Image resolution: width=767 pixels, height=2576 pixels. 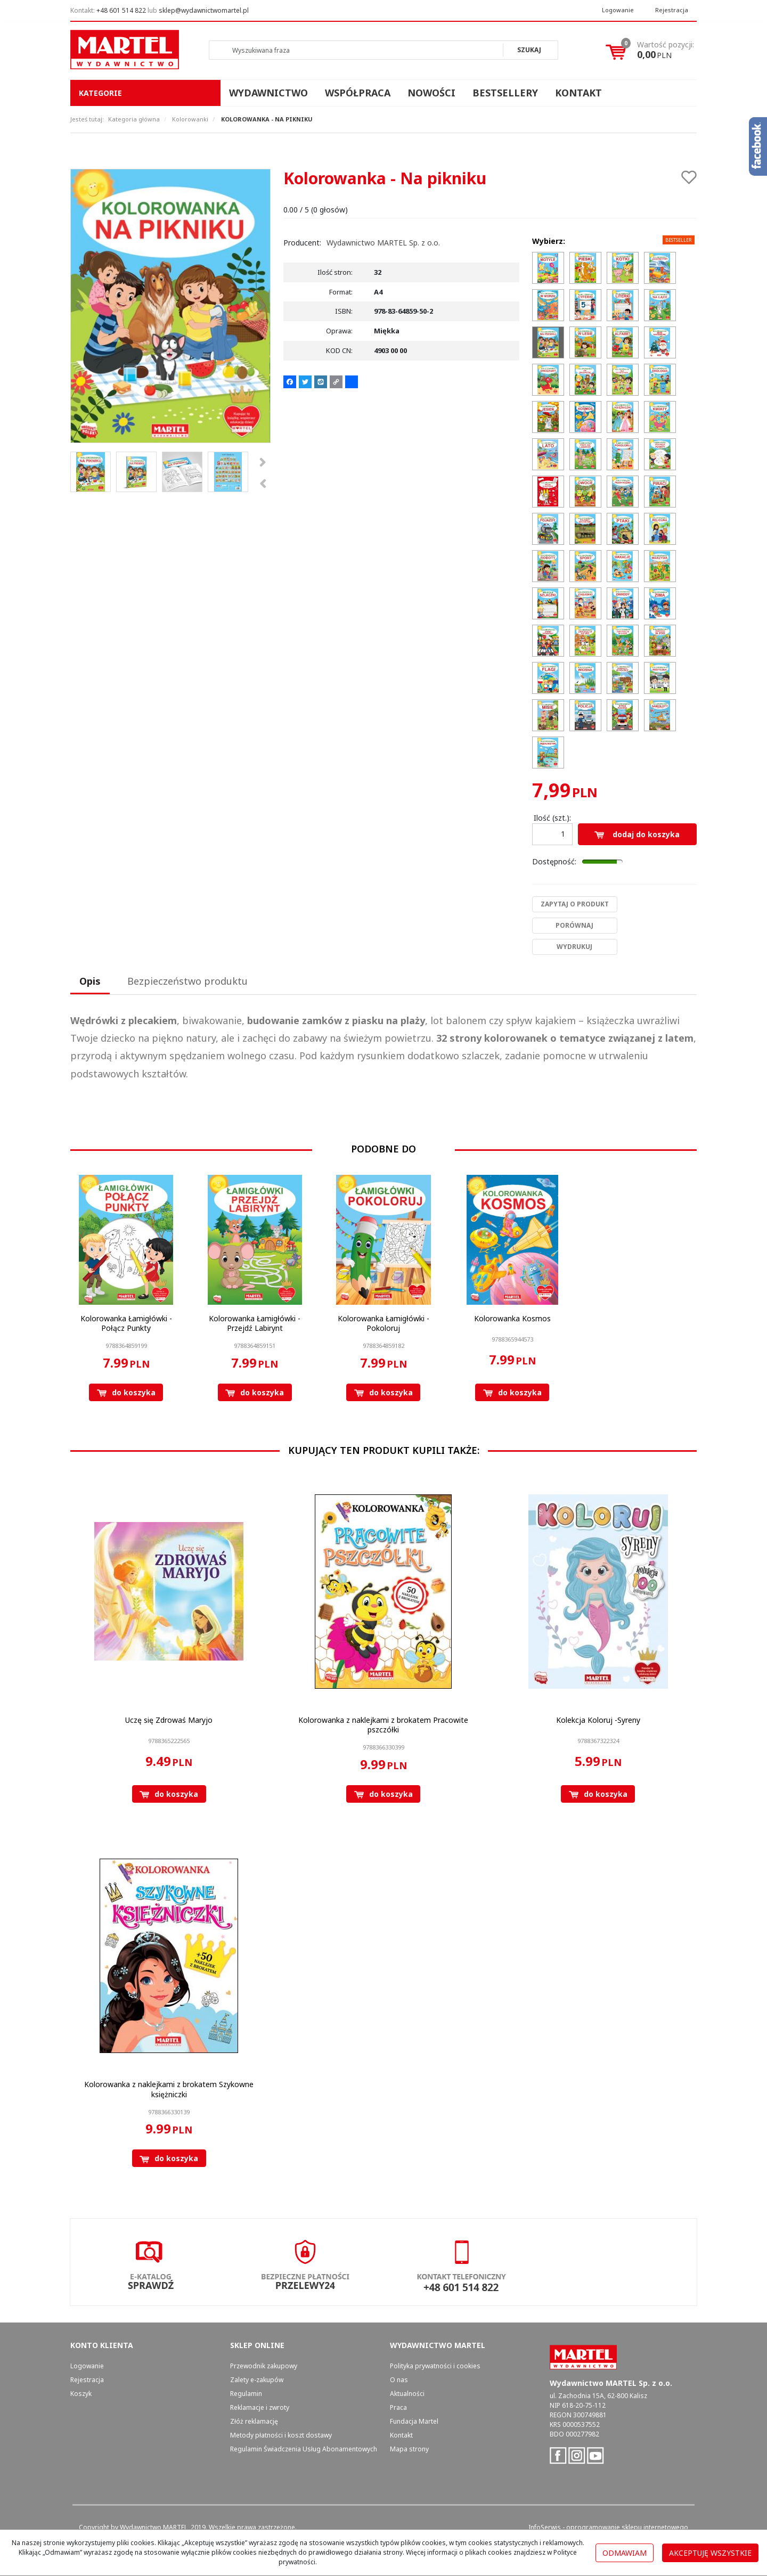 What do you see at coordinates (126, 1323) in the screenshot?
I see `[Kolorowanka Łamigłówki Połącz Punkty]` at bounding box center [126, 1323].